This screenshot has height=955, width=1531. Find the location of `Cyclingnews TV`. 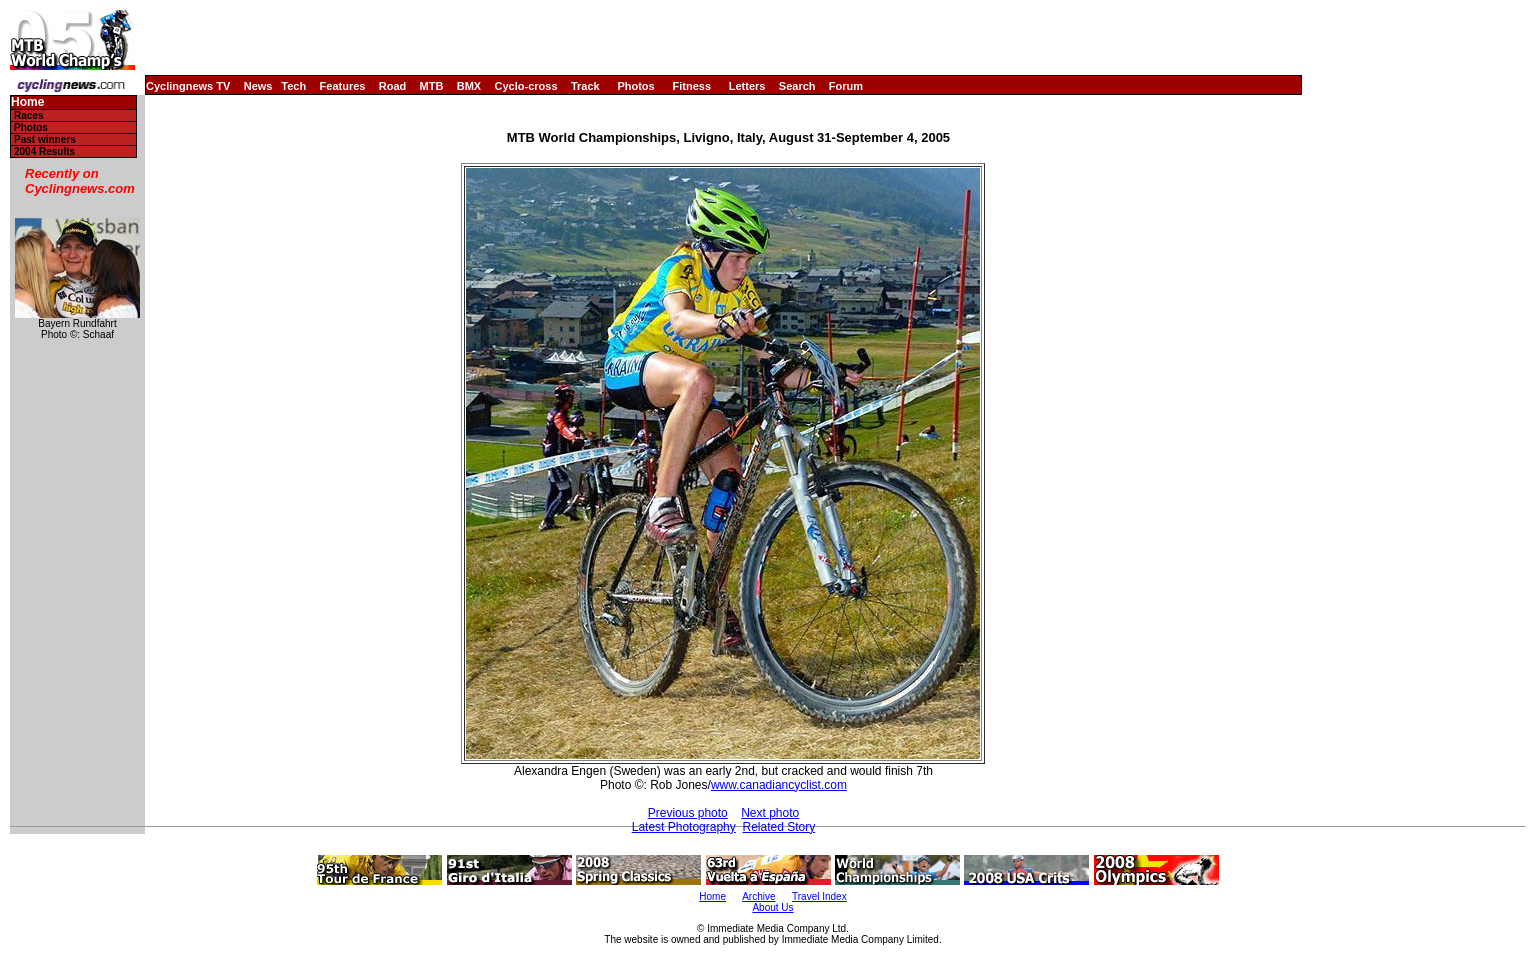

Cyclingnews TV is located at coordinates (188, 86).